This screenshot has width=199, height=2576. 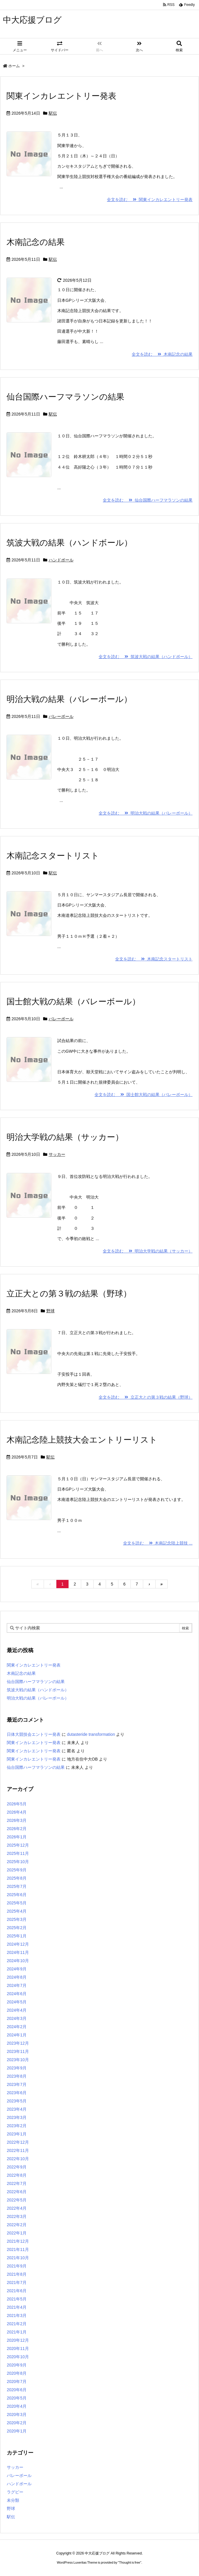 I want to click on 日体大競技会エントリー発表, so click(x=34, y=1734).